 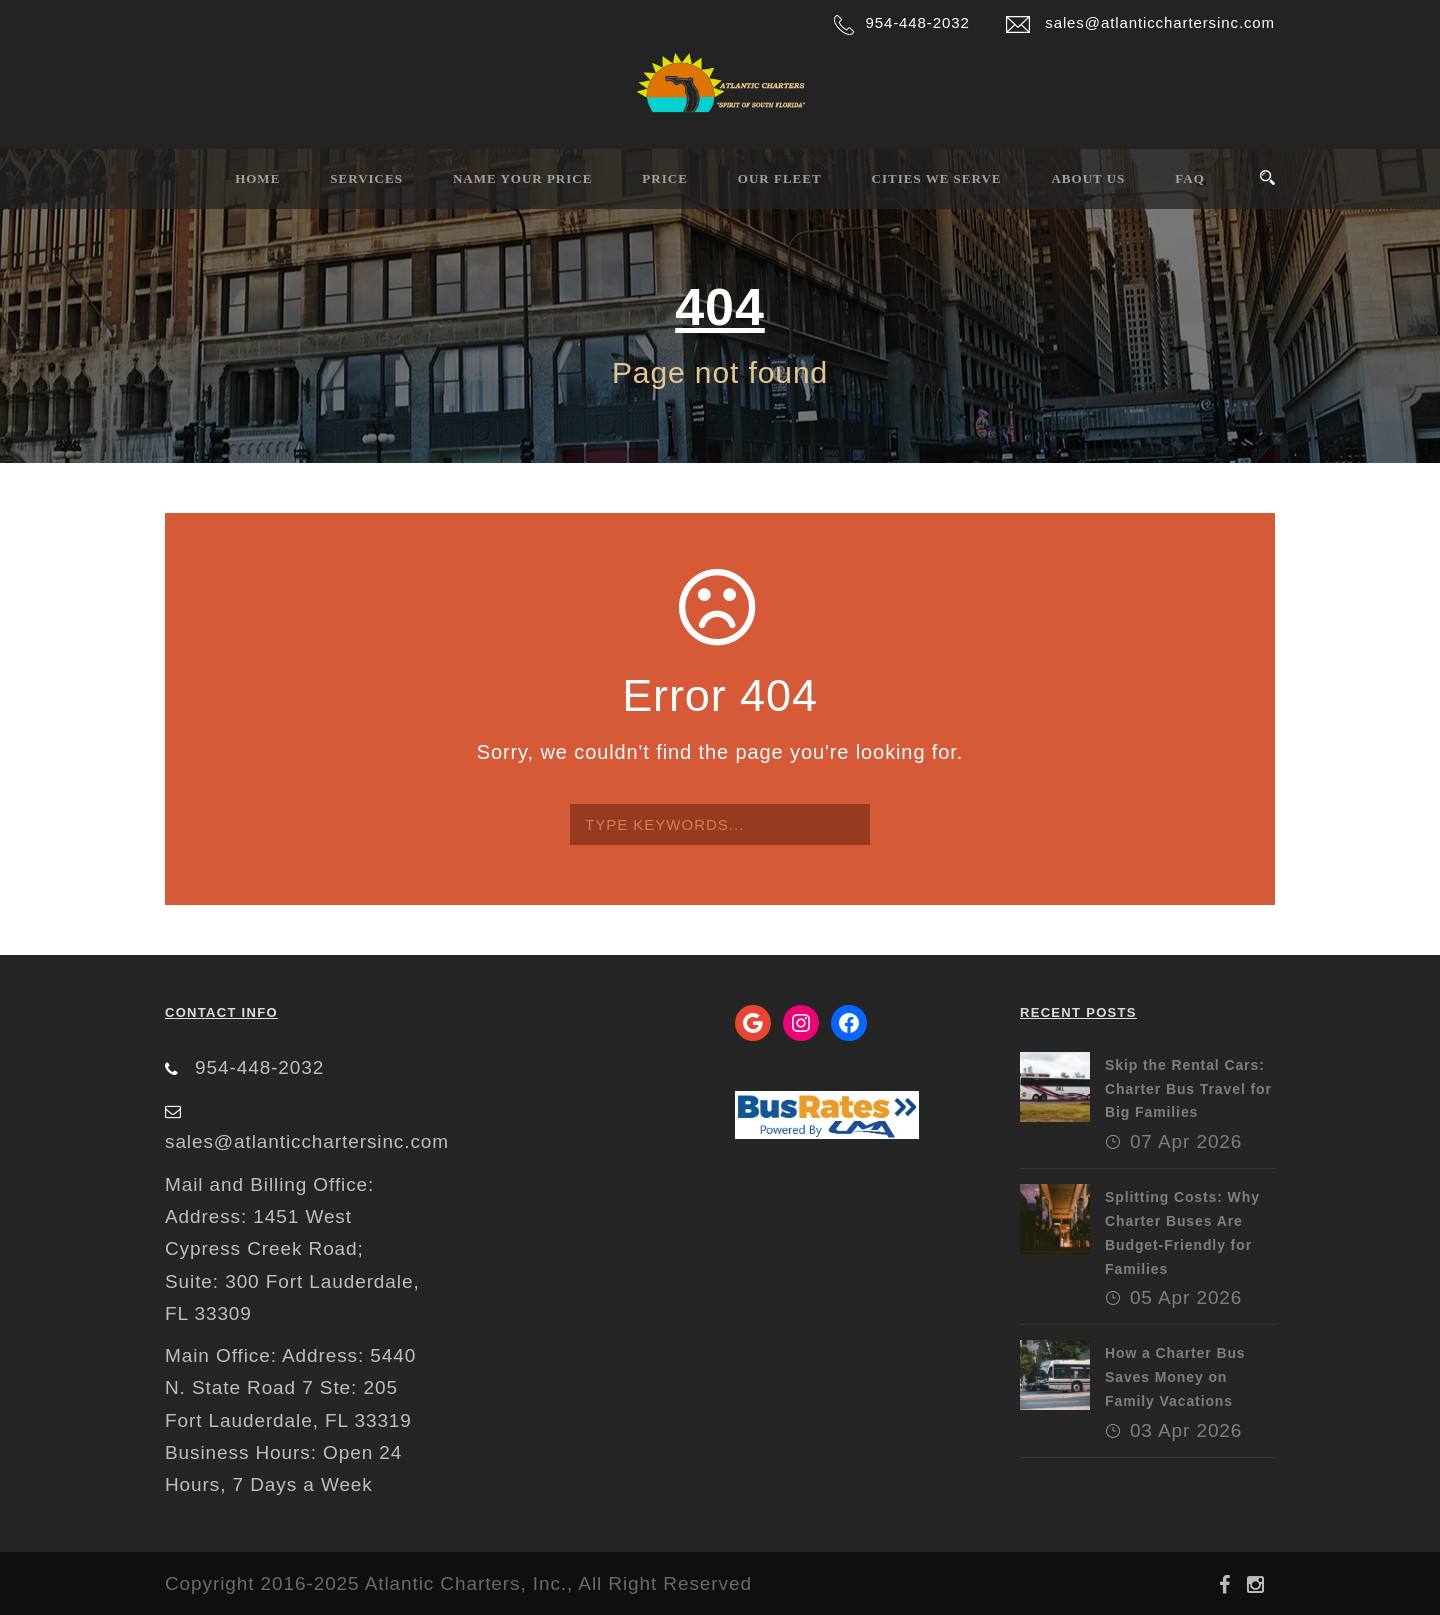 I want to click on Price, so click(x=664, y=178).